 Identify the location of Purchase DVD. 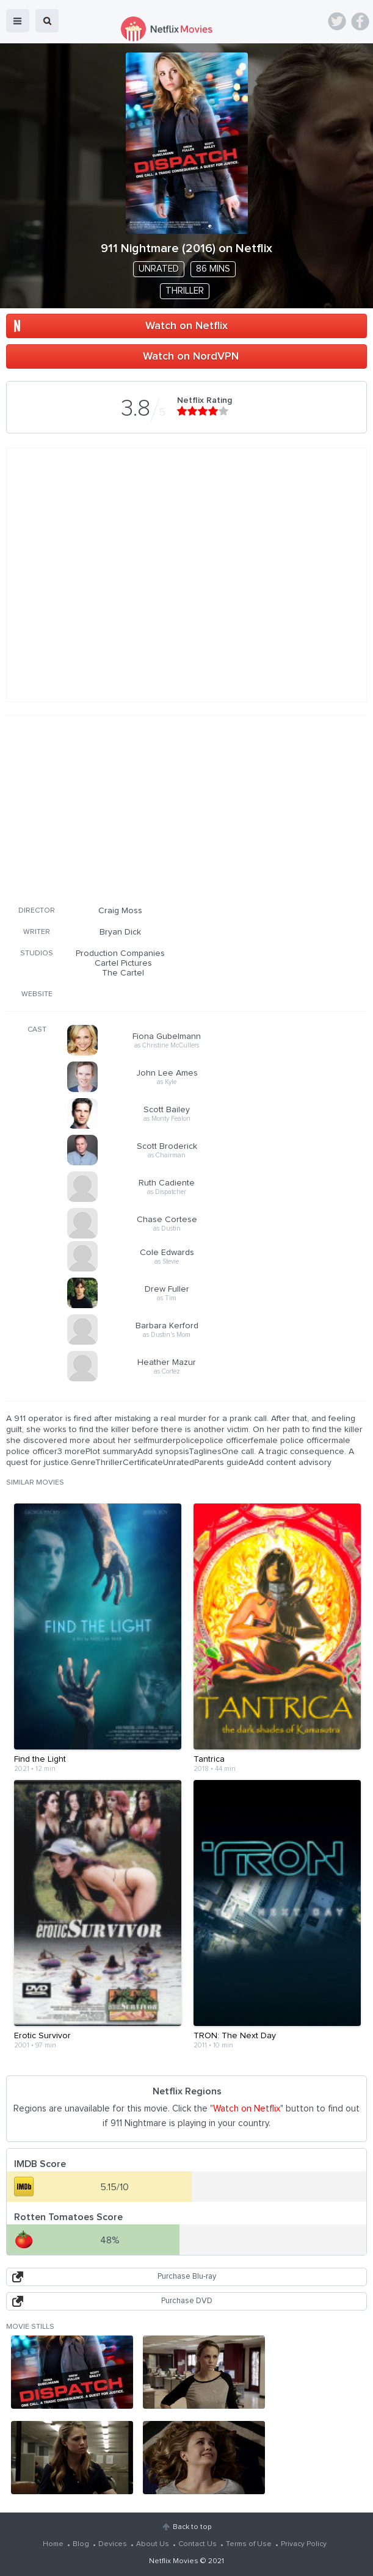
(186, 2301).